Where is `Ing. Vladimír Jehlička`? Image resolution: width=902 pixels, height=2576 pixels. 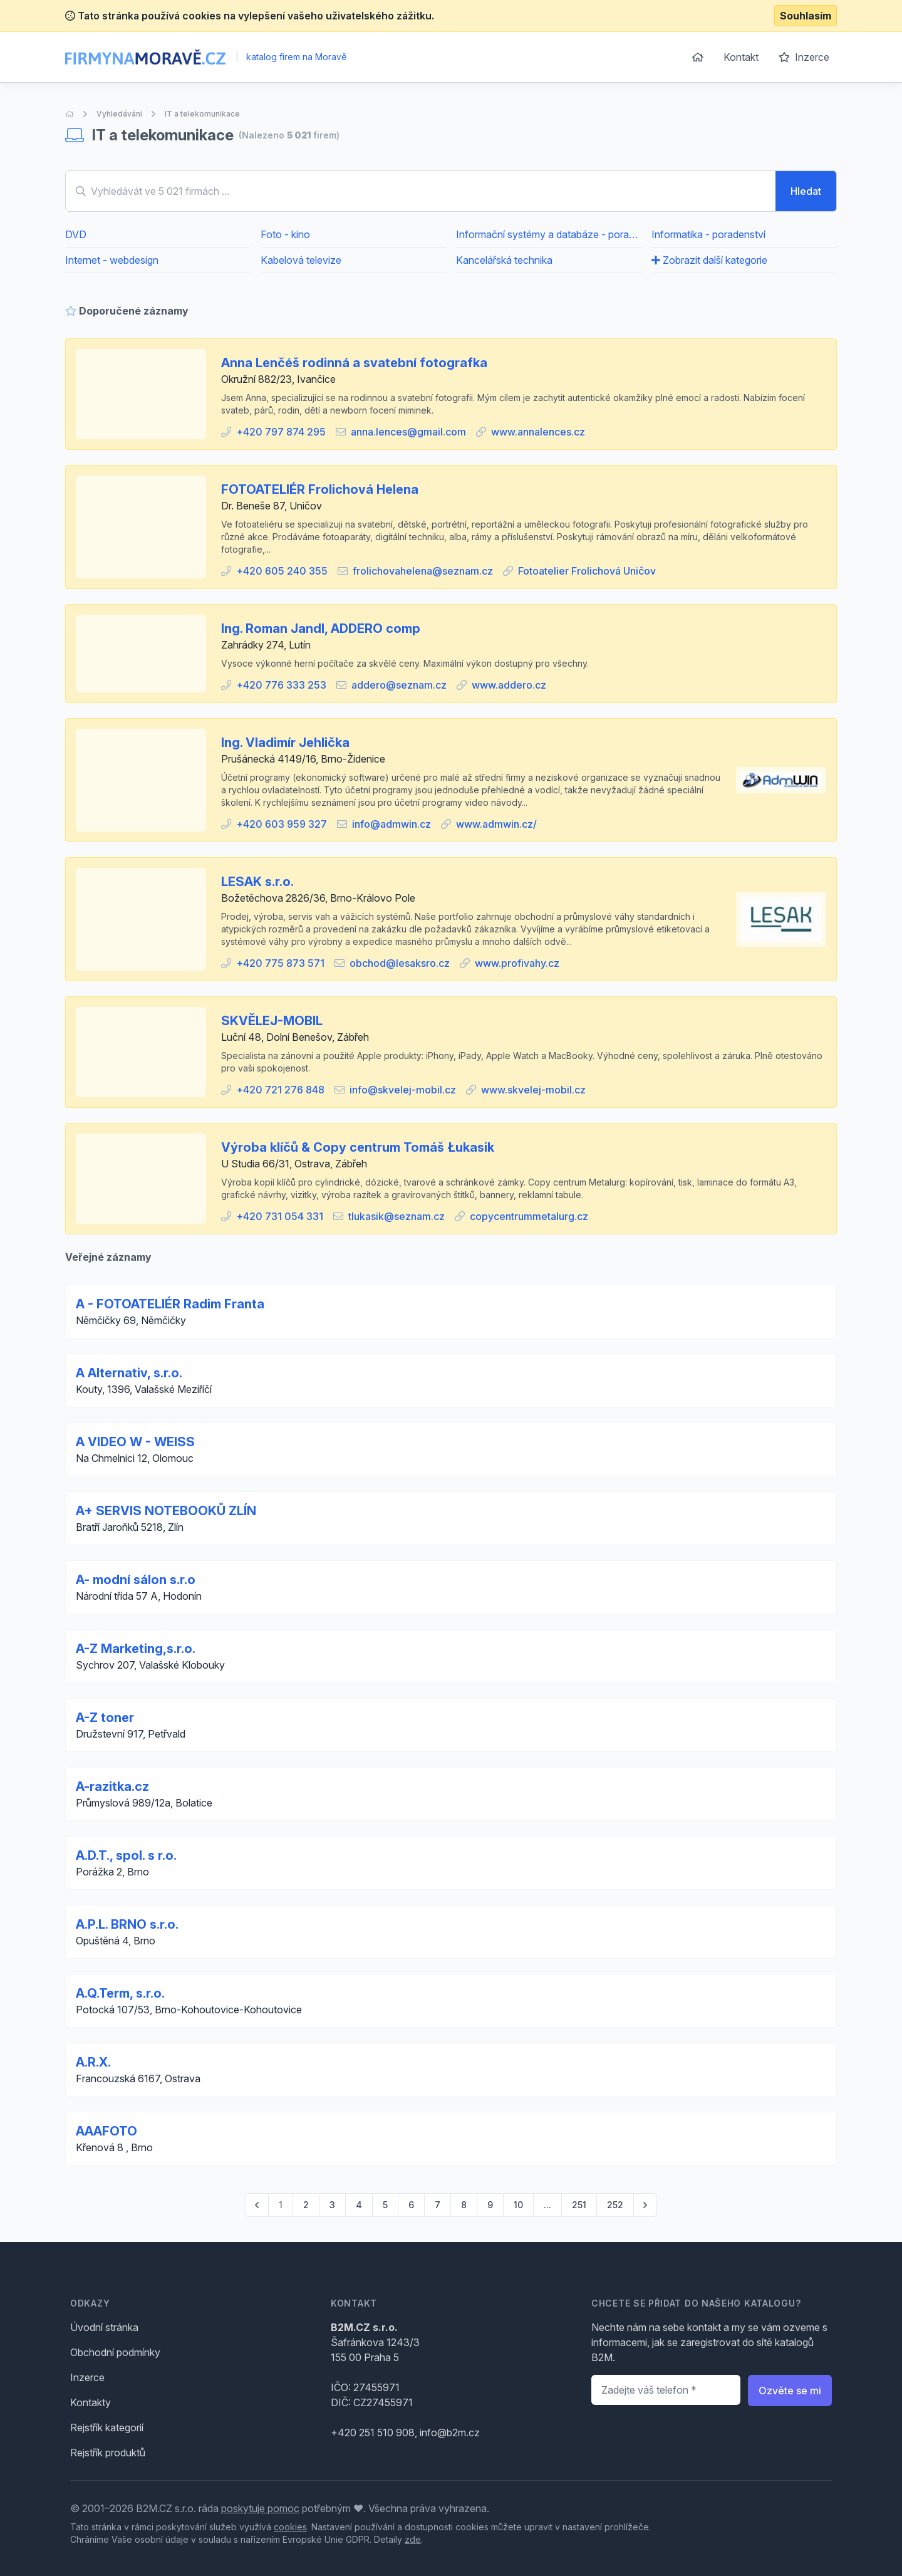 Ing. Vladimír Jehlička is located at coordinates (285, 742).